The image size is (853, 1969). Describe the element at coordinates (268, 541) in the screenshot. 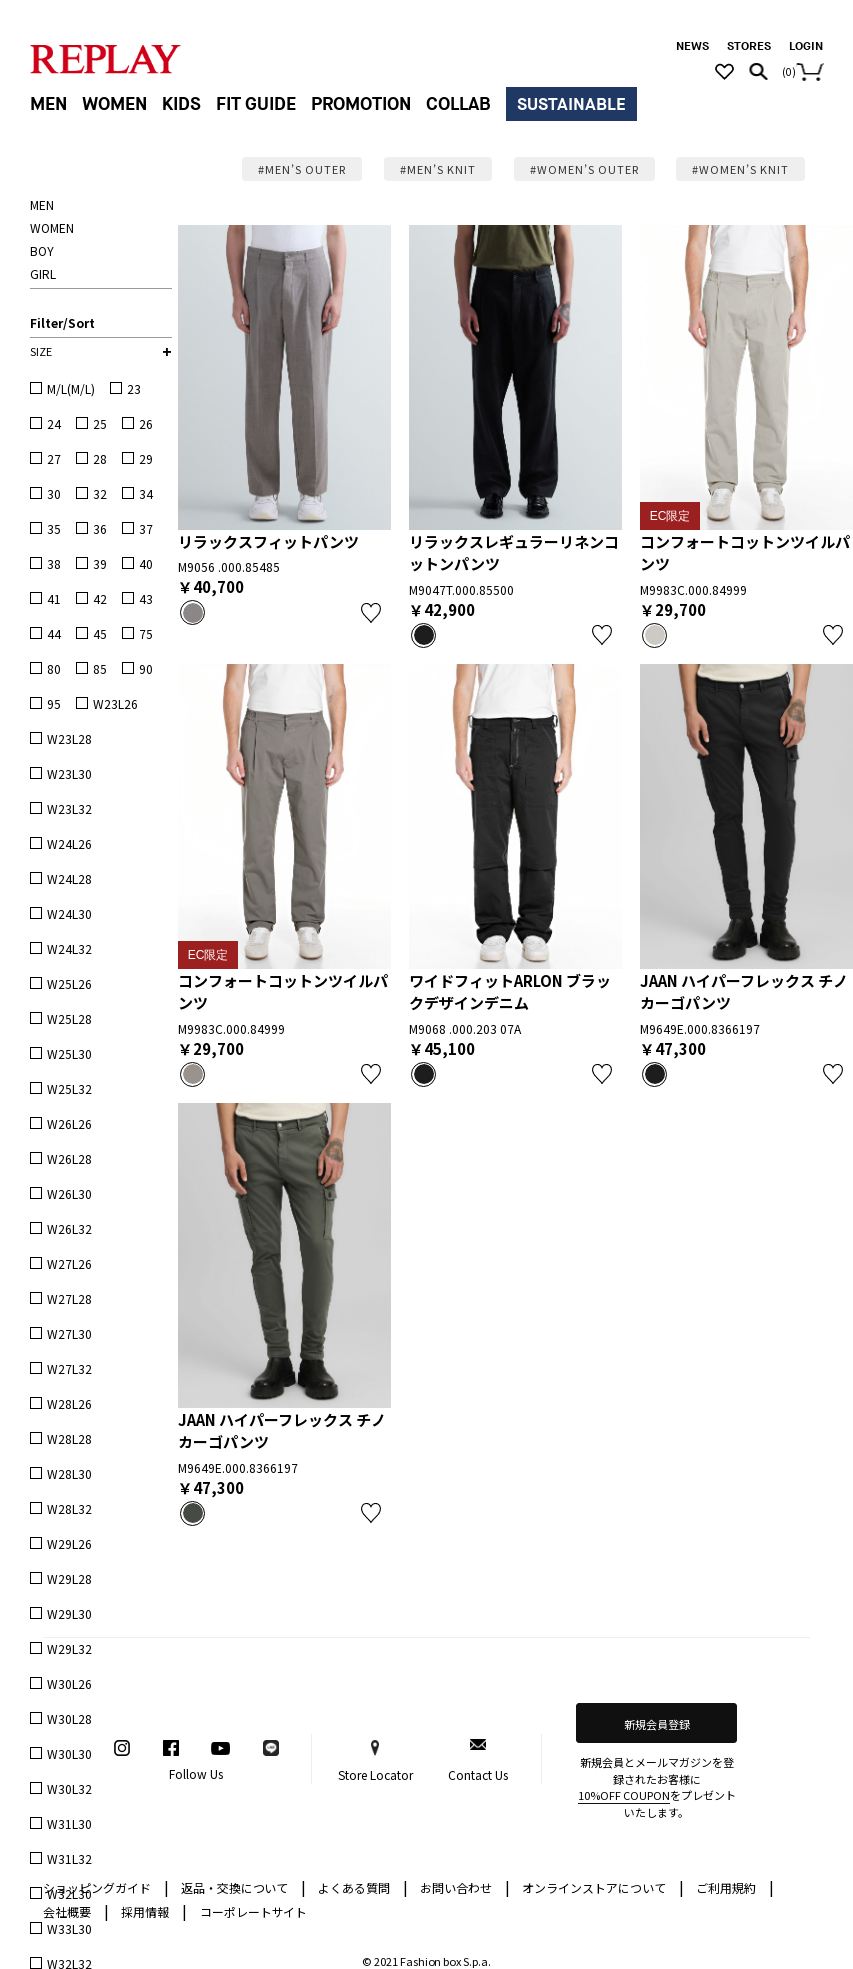

I see `リラックスフィットパンツ` at that location.